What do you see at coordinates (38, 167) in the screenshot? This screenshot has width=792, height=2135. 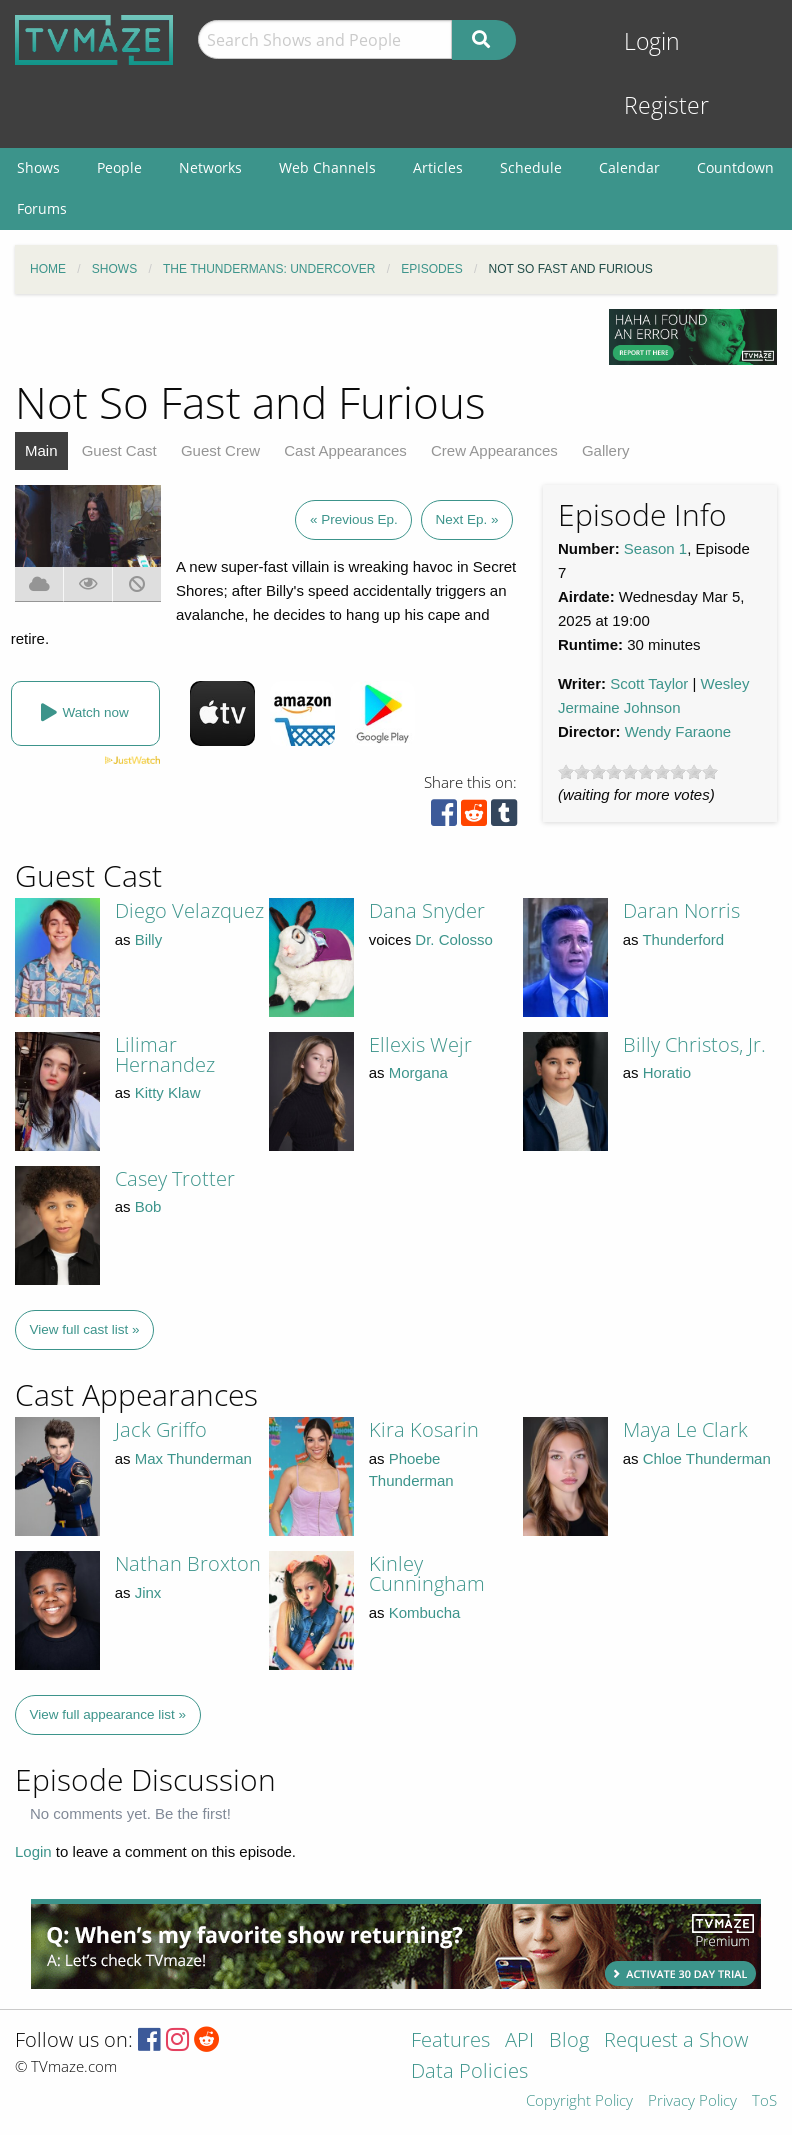 I see `Shows [menuitem]` at bounding box center [38, 167].